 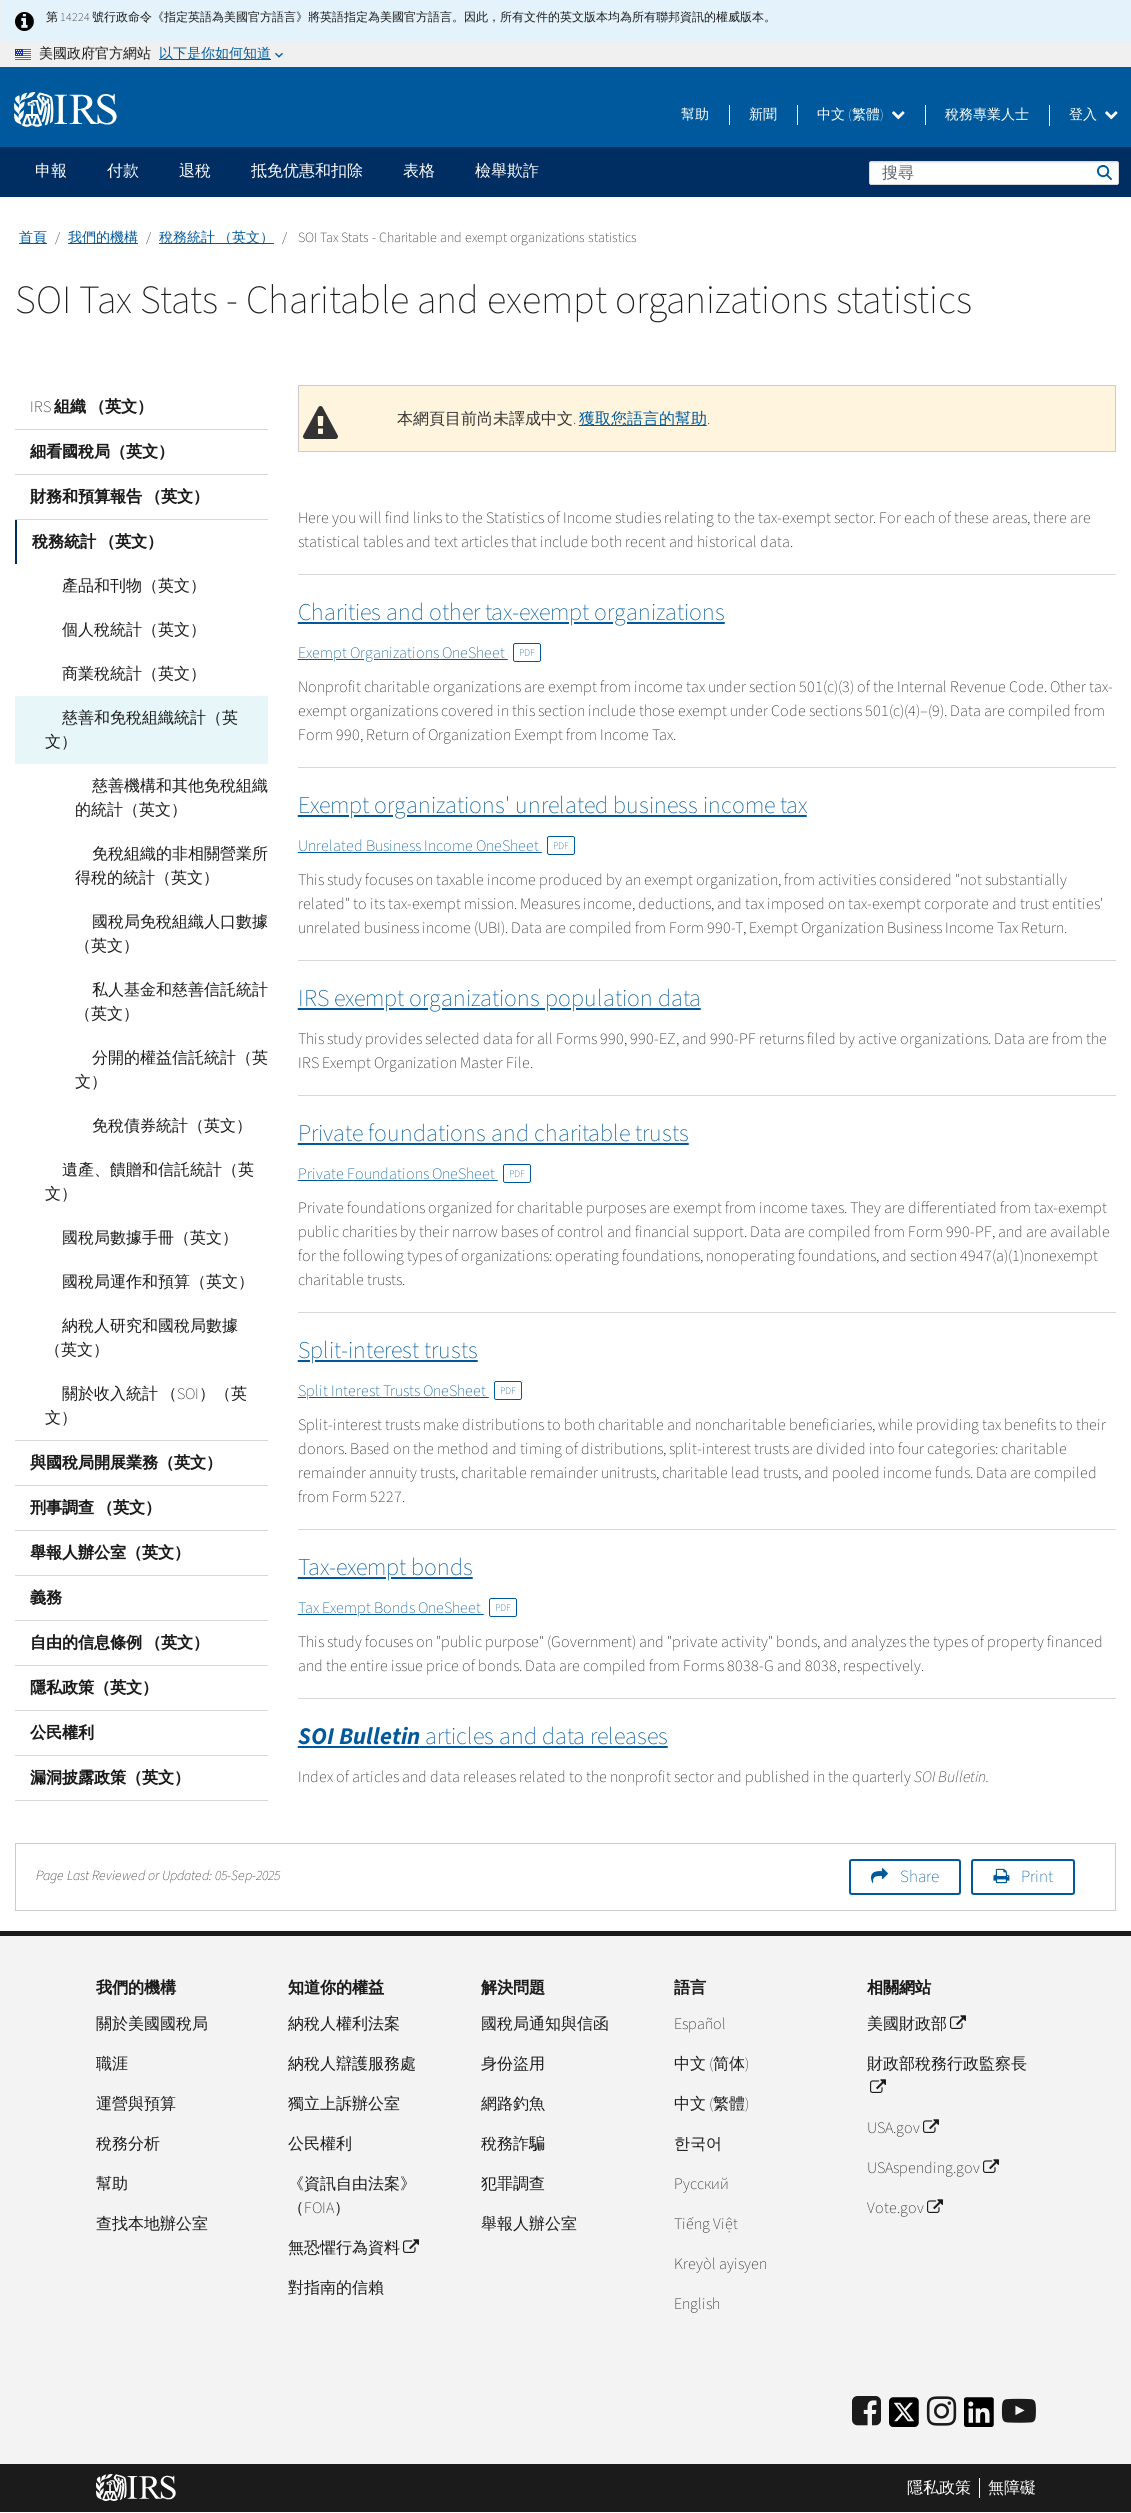 What do you see at coordinates (932, 2168) in the screenshot?
I see `USAspending.gov` at bounding box center [932, 2168].